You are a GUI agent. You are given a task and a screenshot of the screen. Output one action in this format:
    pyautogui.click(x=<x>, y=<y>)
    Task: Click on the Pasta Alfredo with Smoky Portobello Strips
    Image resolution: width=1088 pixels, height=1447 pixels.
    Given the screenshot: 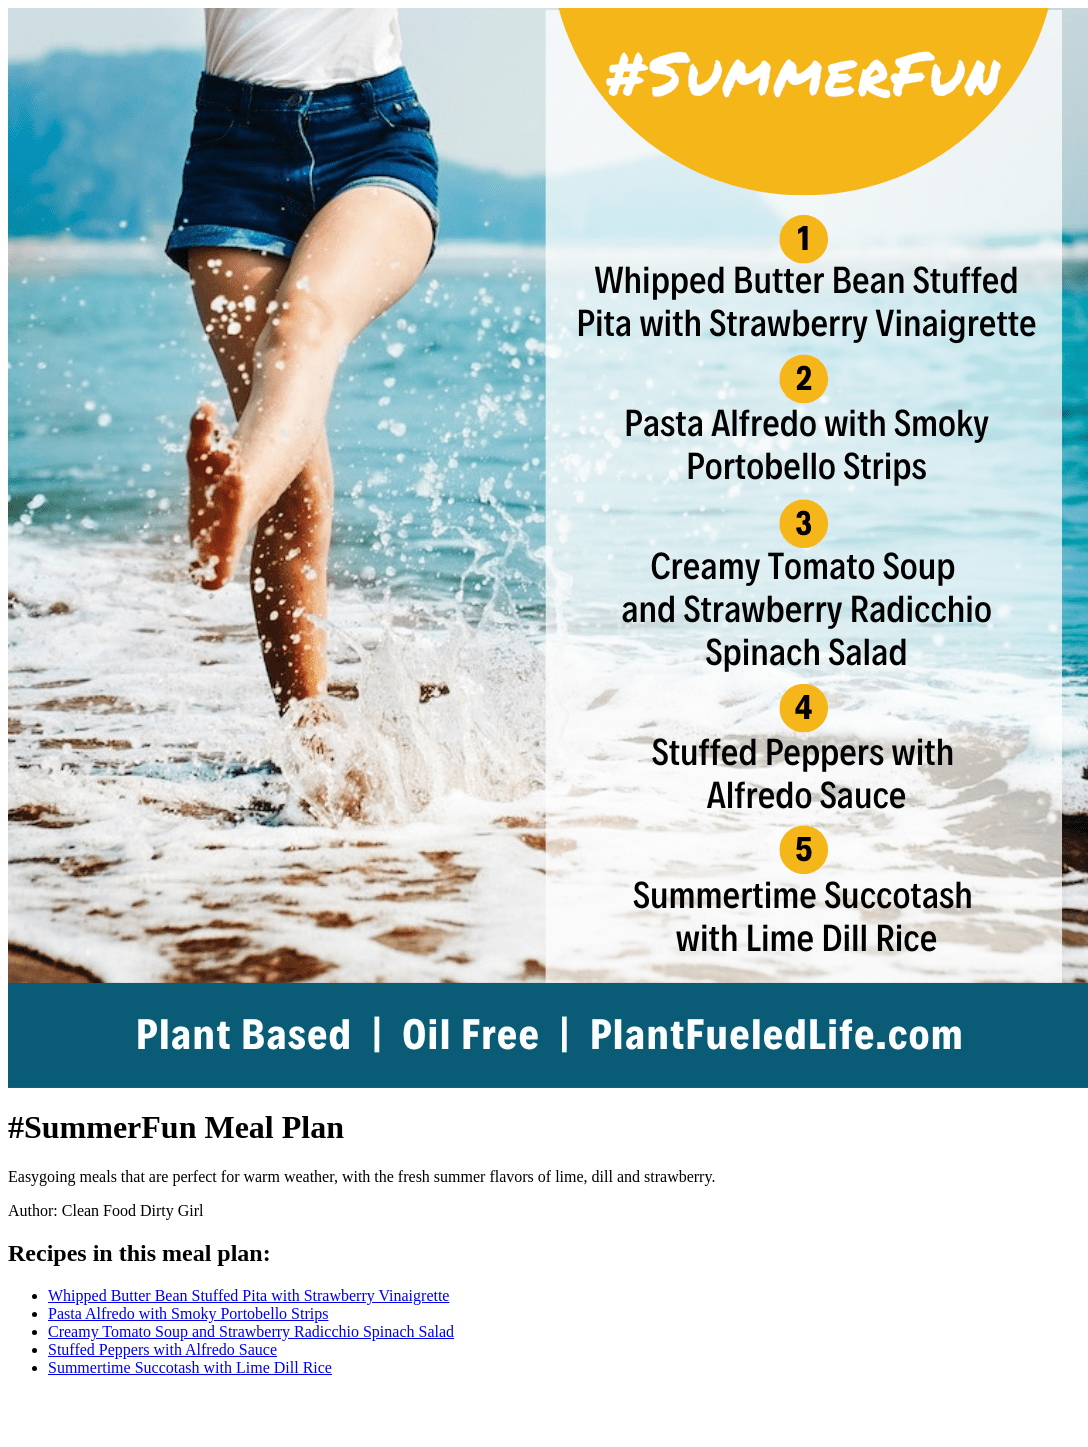 What is the action you would take?
    pyautogui.click(x=188, y=1313)
    